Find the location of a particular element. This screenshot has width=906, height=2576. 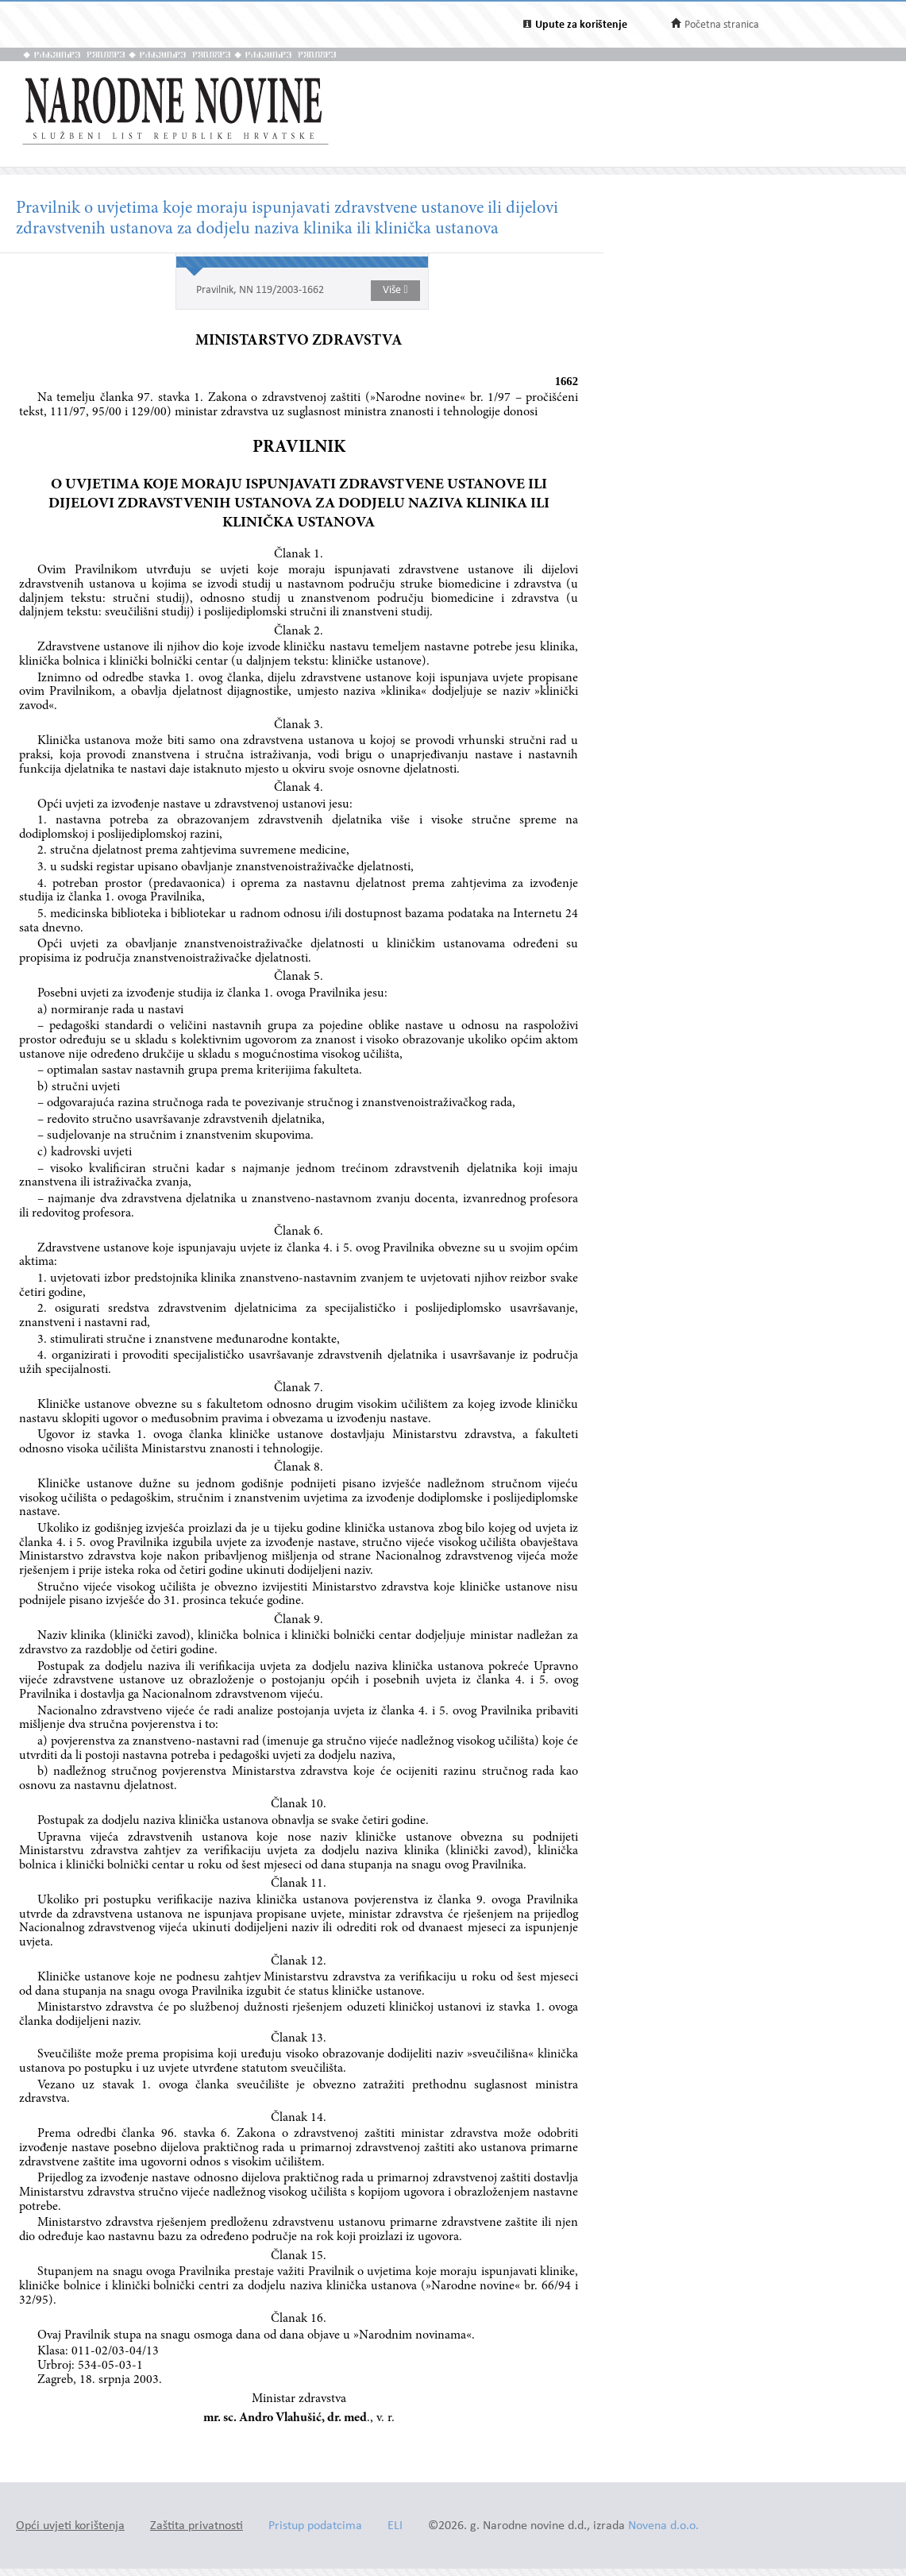

Pristup podatcima is located at coordinates (315, 2526).